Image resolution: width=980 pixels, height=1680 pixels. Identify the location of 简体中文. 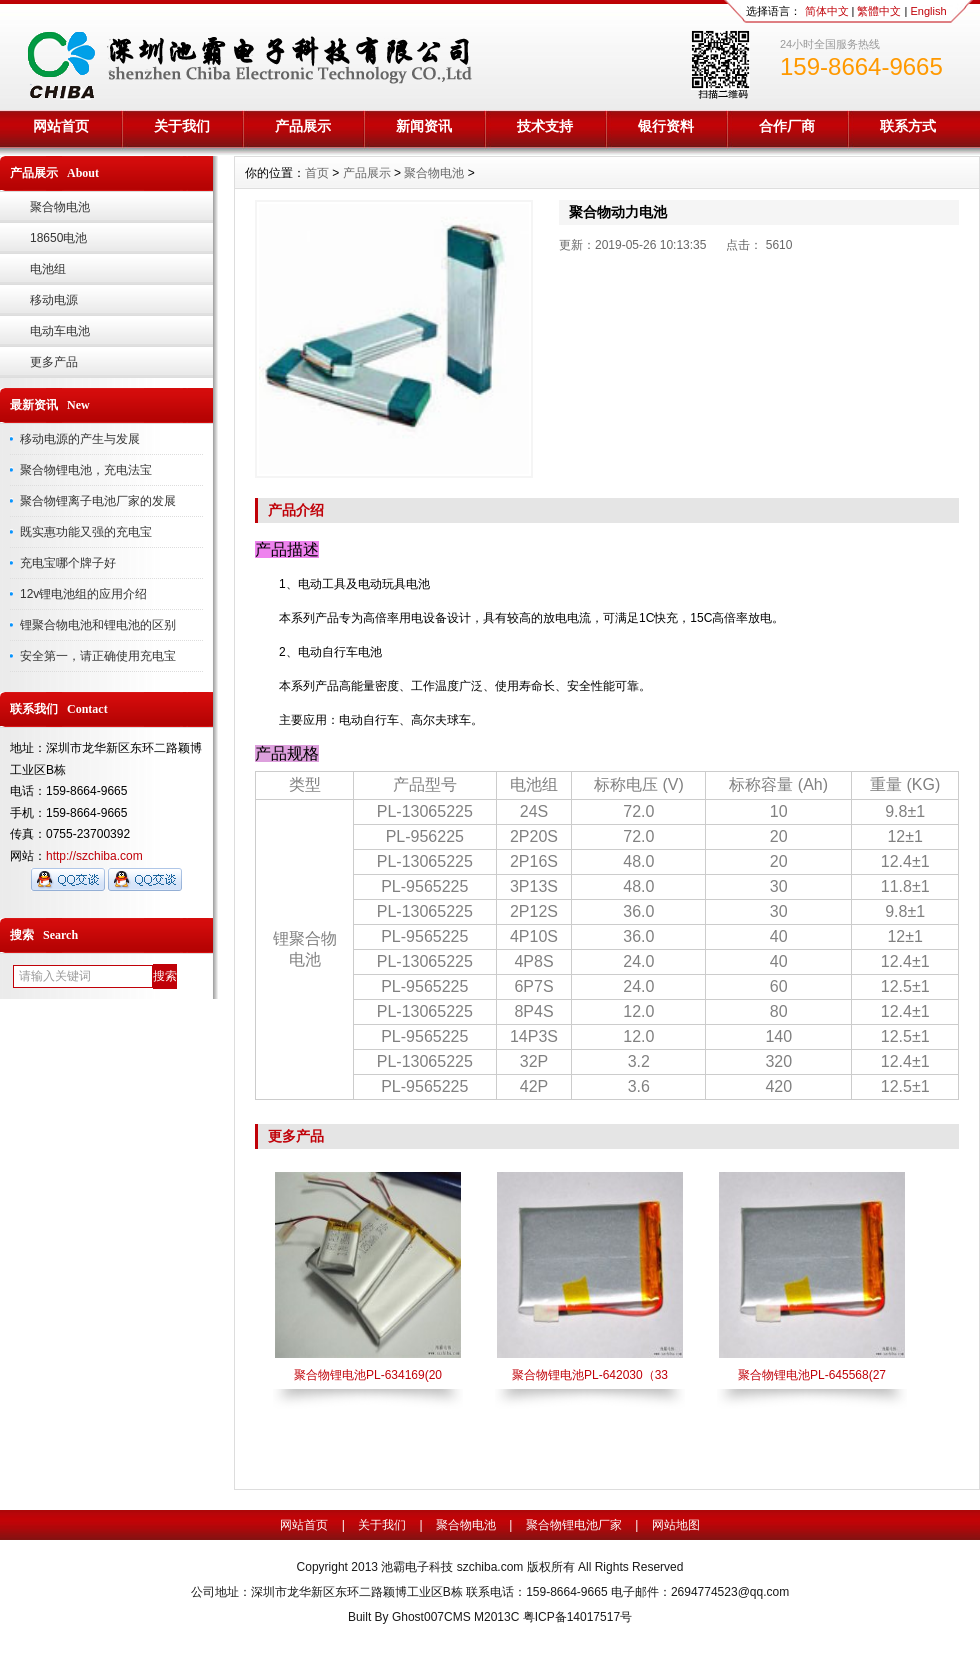
(827, 11).